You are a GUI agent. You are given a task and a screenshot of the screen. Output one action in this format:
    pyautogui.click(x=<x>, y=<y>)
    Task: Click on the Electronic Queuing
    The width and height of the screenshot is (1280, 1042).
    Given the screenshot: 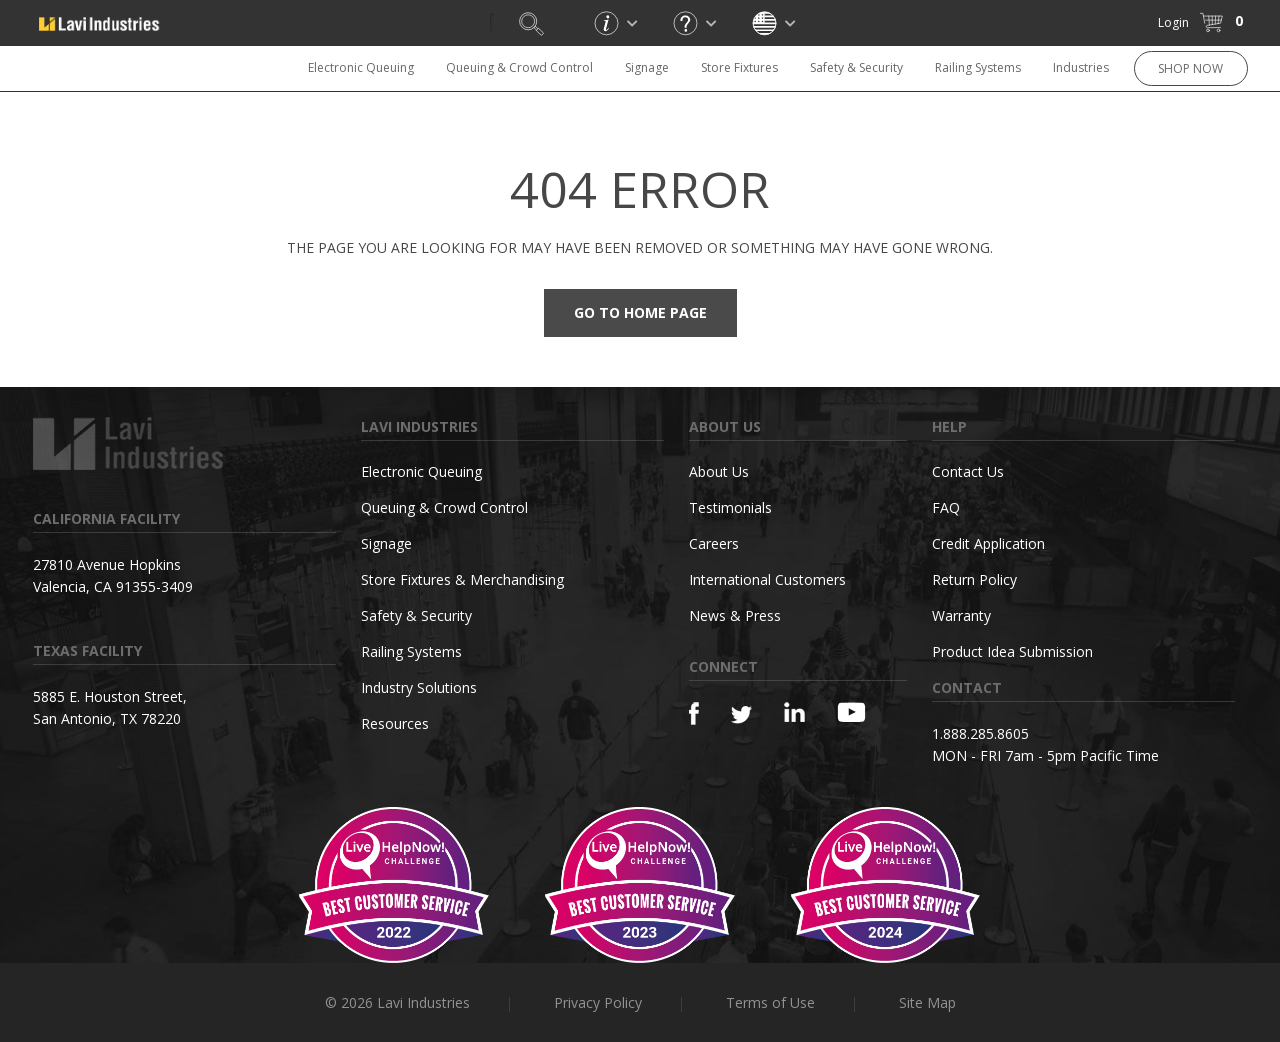 What is the action you would take?
    pyautogui.click(x=361, y=67)
    